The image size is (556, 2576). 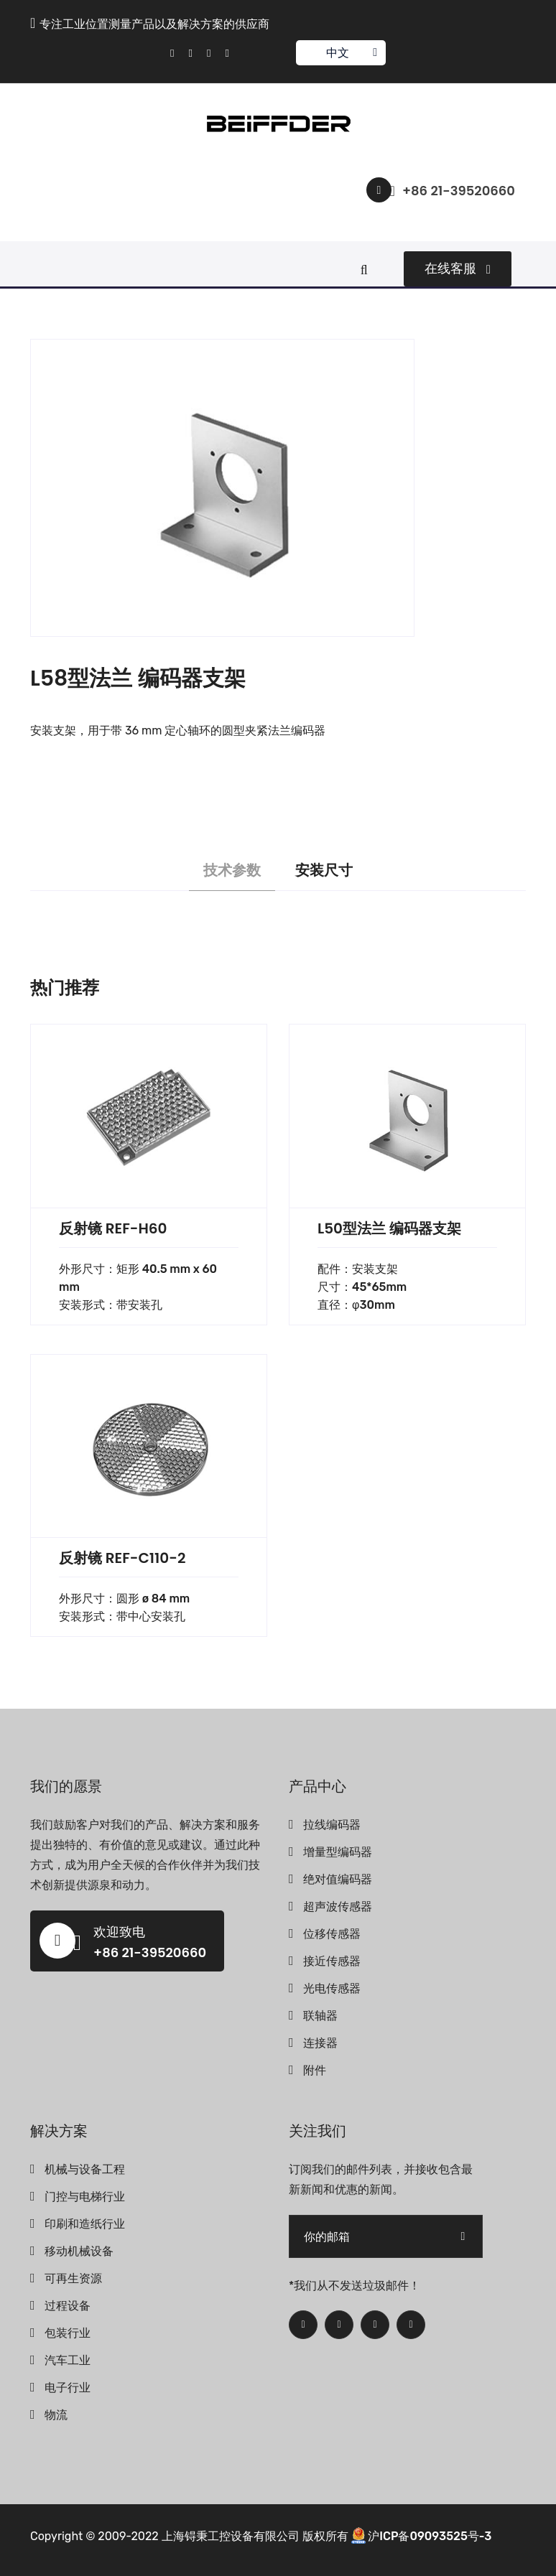 I want to click on 附件, so click(x=314, y=2070).